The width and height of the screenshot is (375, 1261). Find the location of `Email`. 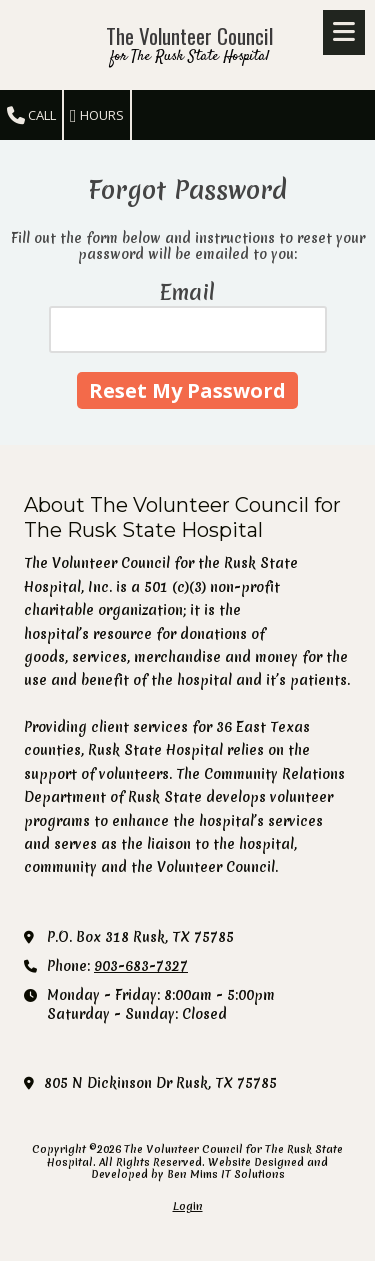

Email is located at coordinates (187, 292).